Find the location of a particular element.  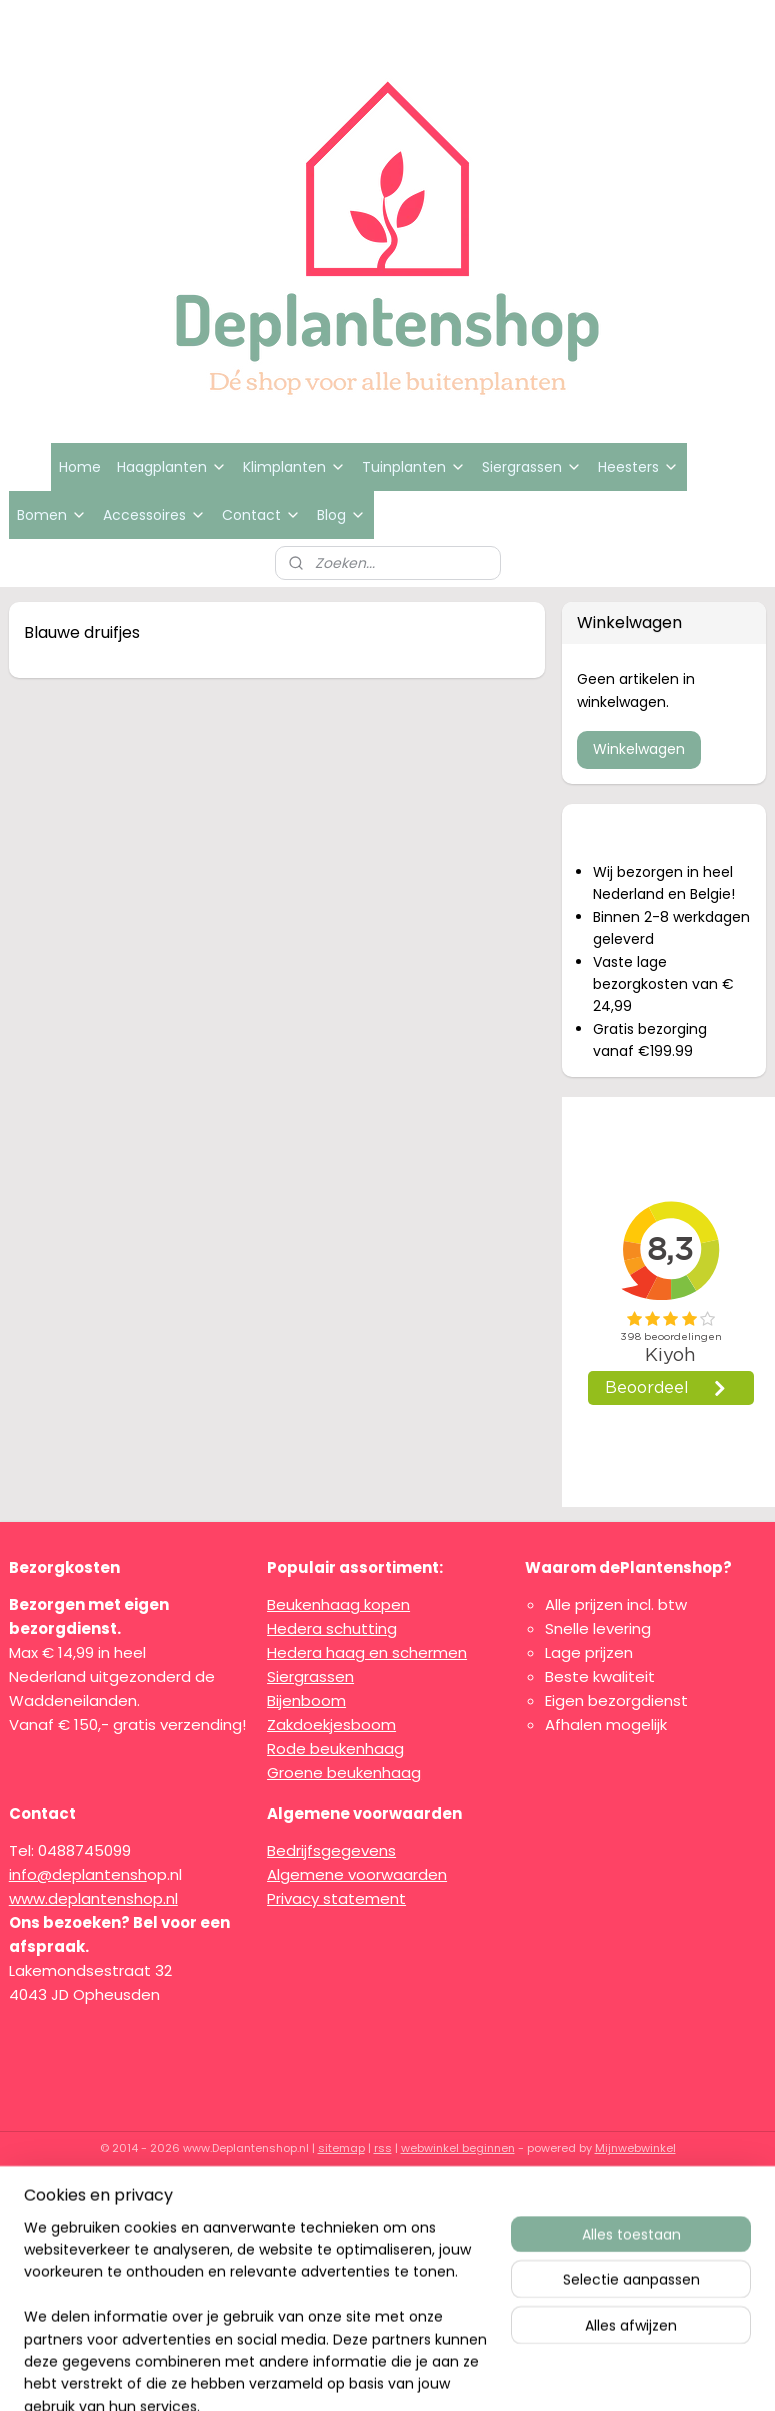

Hedera haag en schermen is located at coordinates (367, 1652).